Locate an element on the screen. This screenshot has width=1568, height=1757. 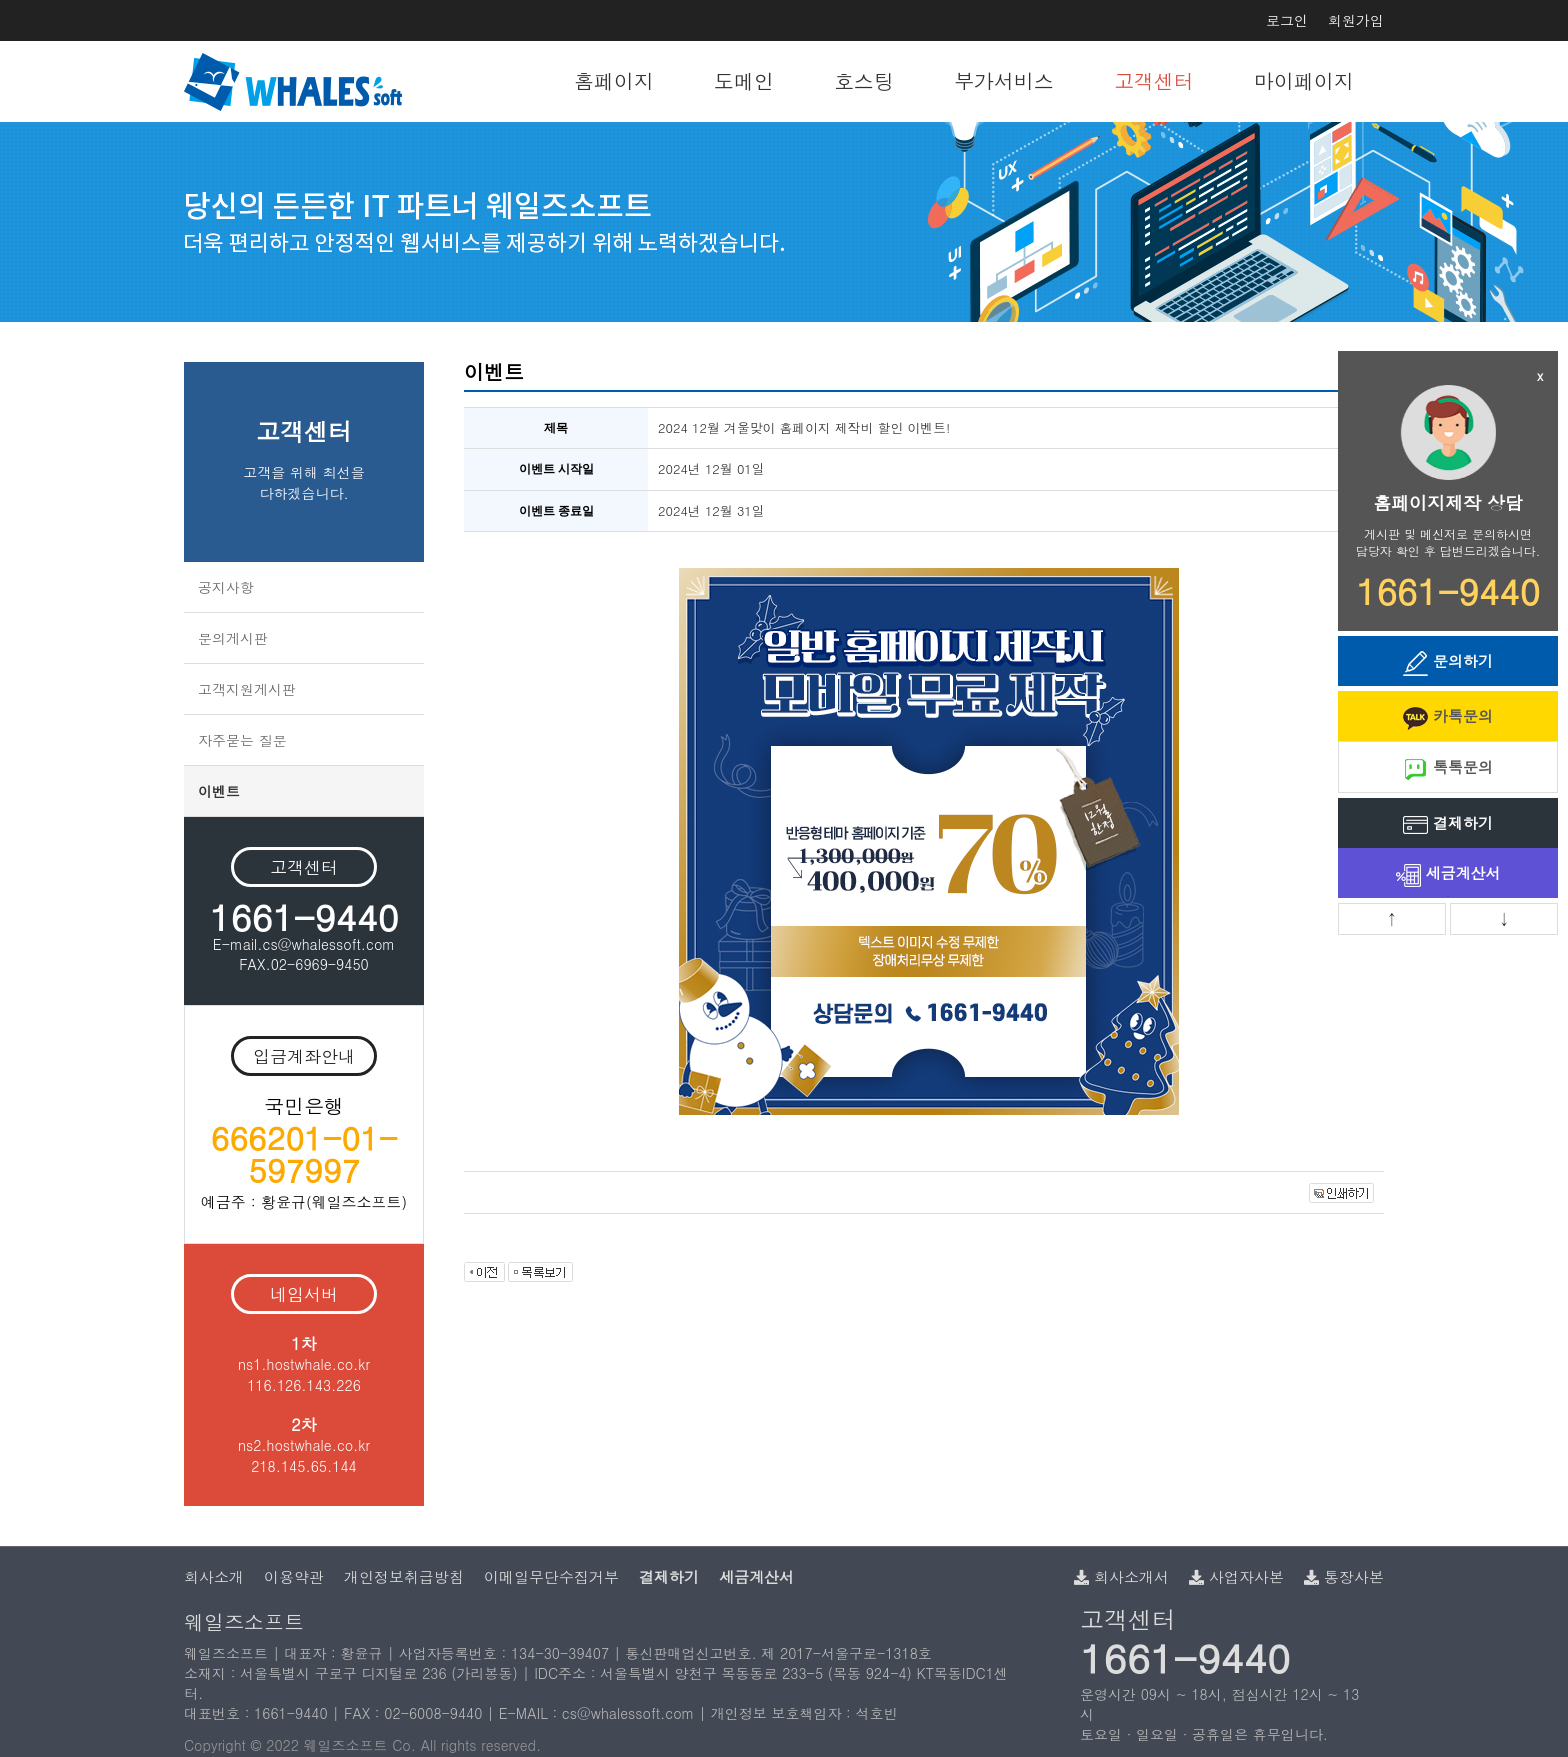
이벤트 is located at coordinates (219, 791).